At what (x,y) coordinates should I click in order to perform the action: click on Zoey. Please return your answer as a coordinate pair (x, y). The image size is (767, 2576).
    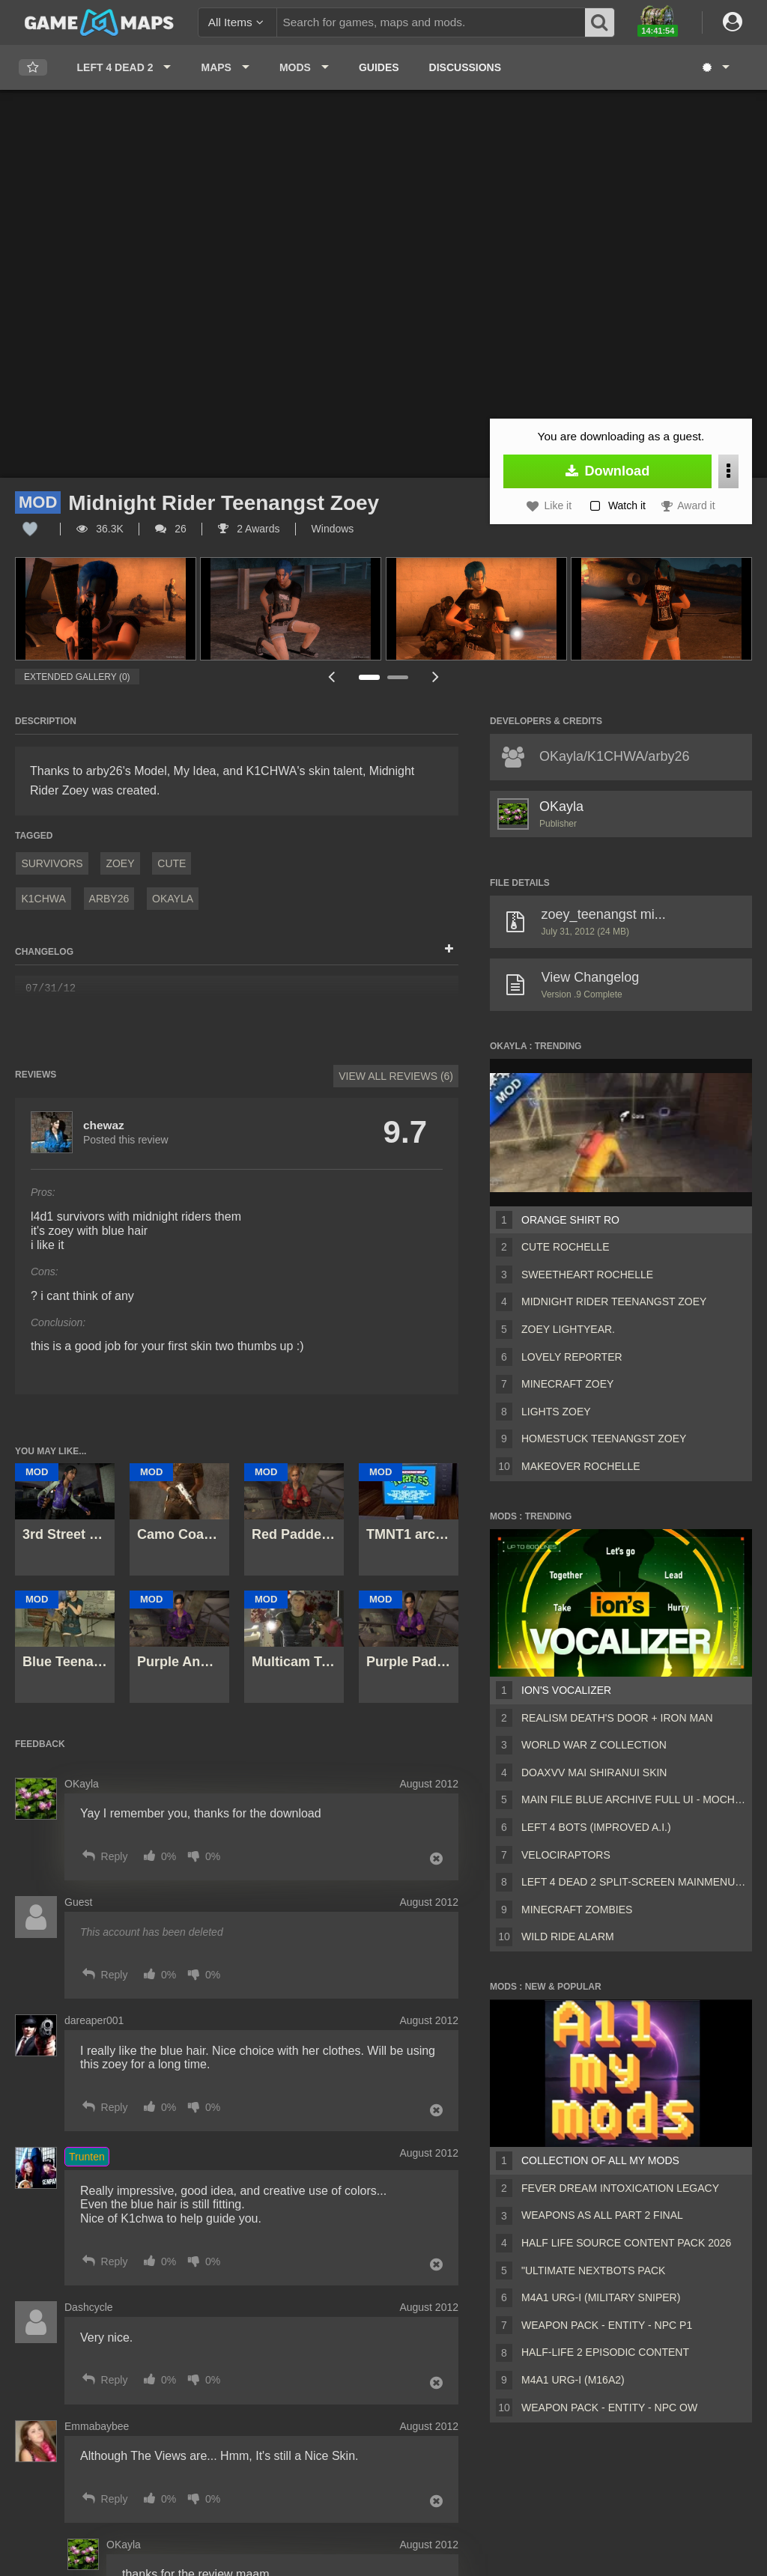
    Looking at the image, I should click on (120, 863).